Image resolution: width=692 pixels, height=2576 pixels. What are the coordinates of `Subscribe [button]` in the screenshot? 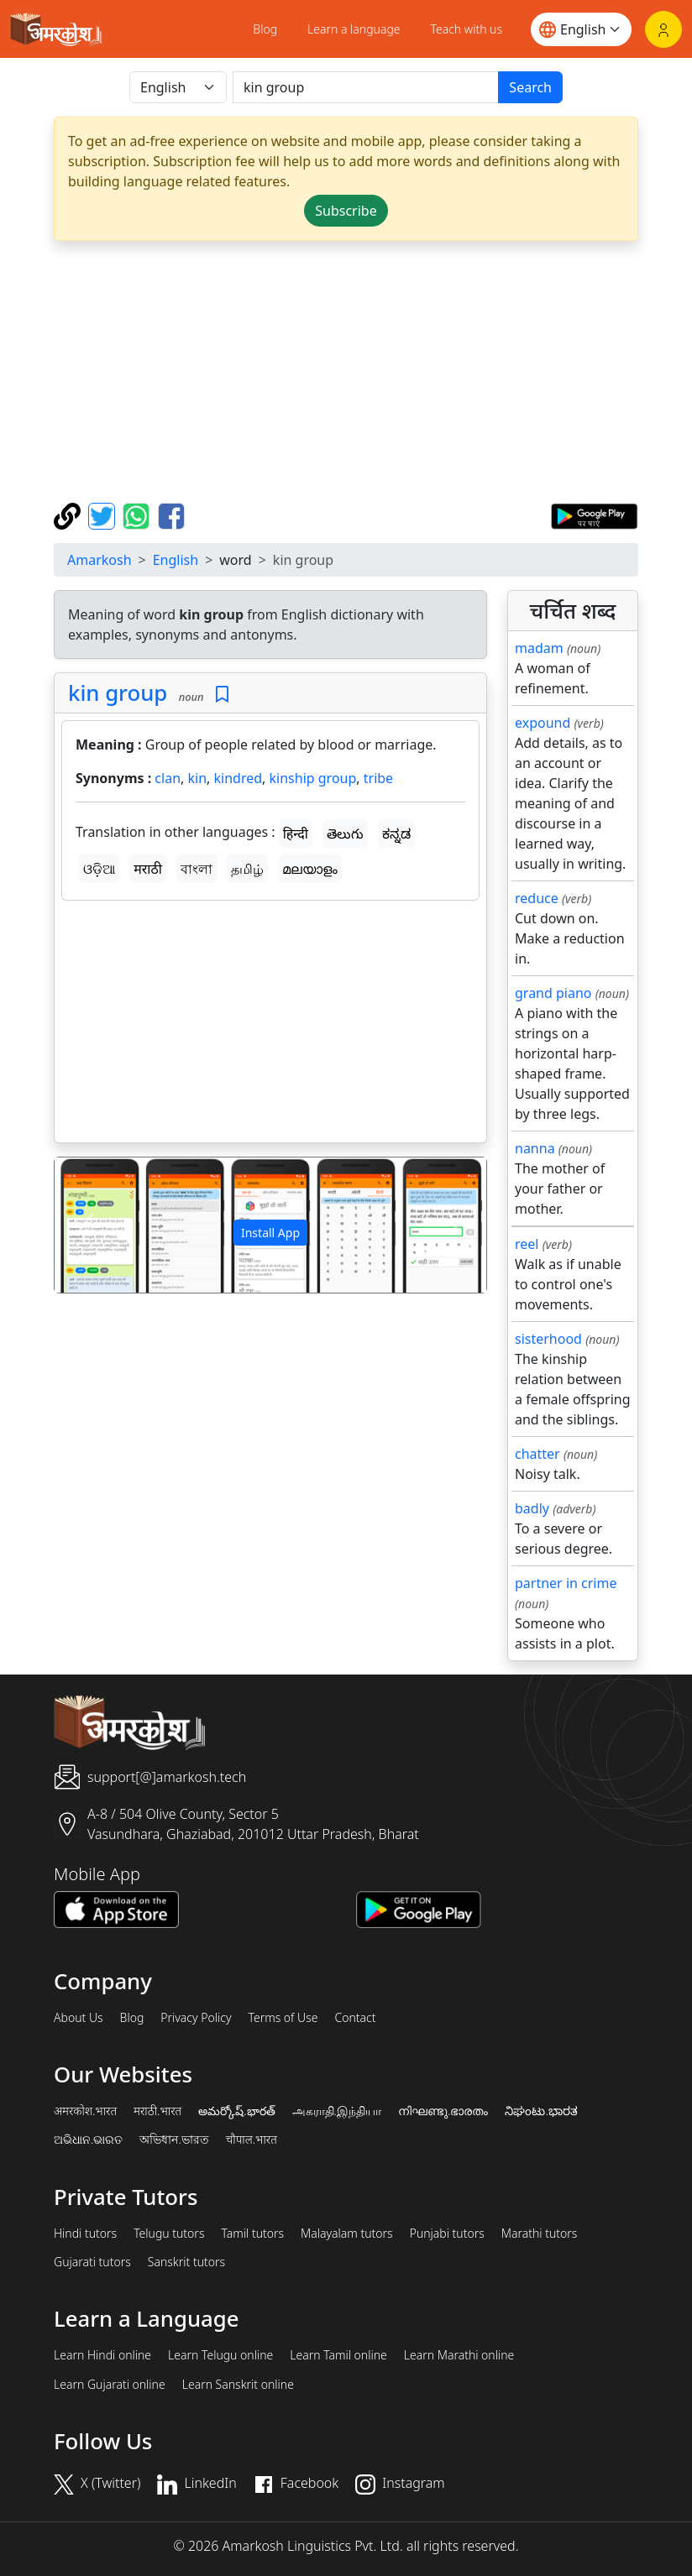 It's located at (345, 210).